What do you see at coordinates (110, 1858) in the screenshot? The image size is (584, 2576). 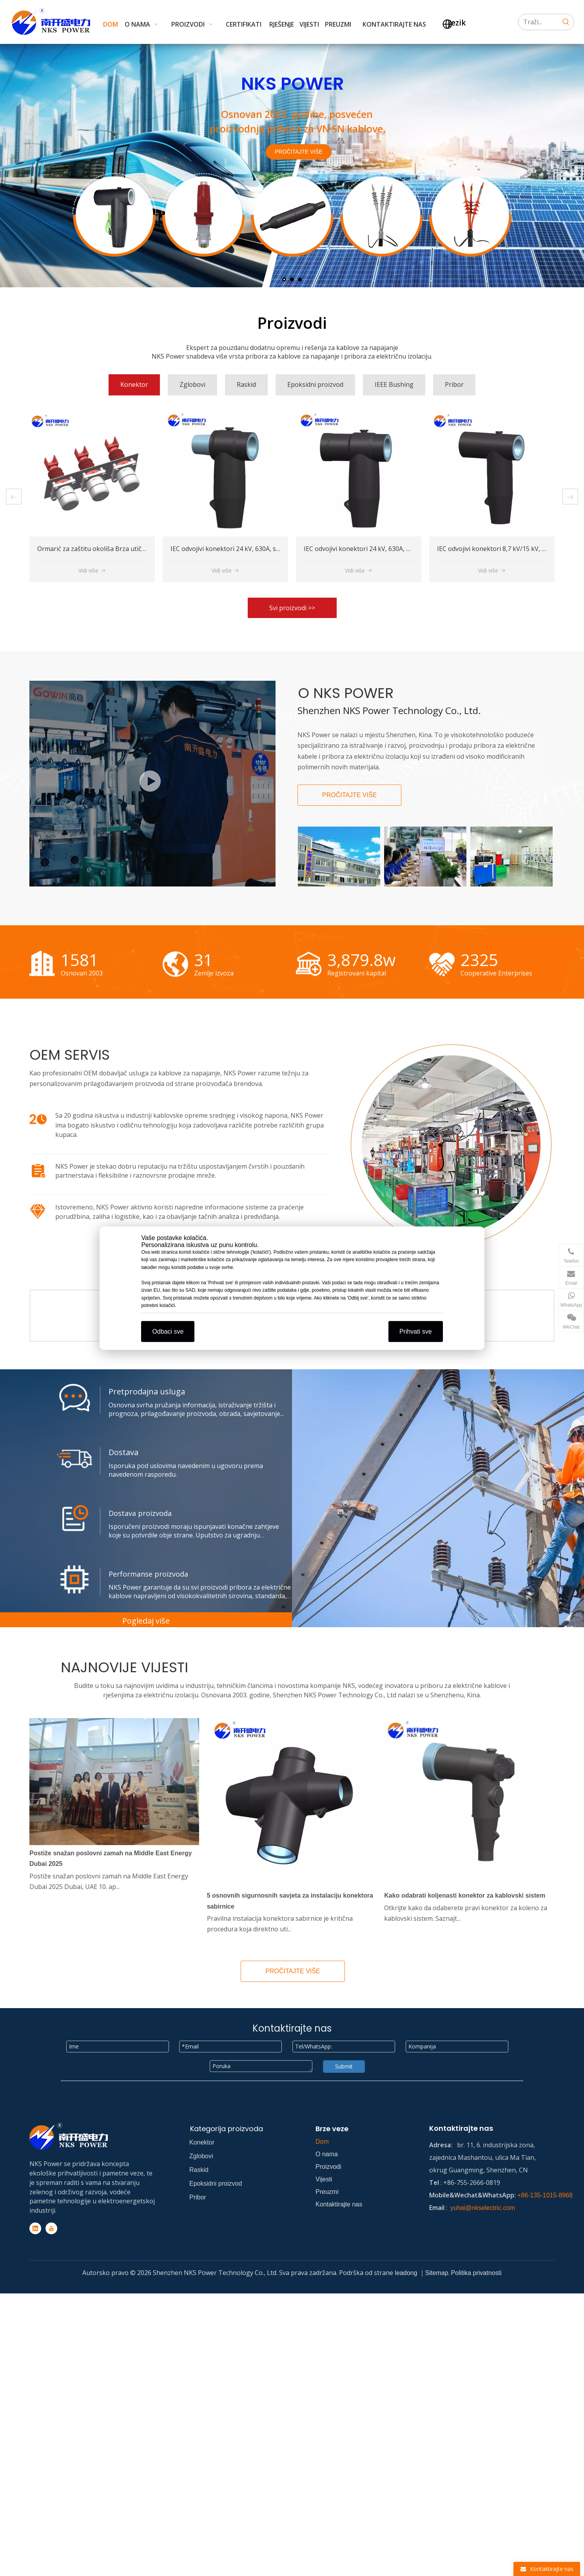 I see `Postiže snažan poslovni zamah na Middle East Energy Dubai 2025` at bounding box center [110, 1858].